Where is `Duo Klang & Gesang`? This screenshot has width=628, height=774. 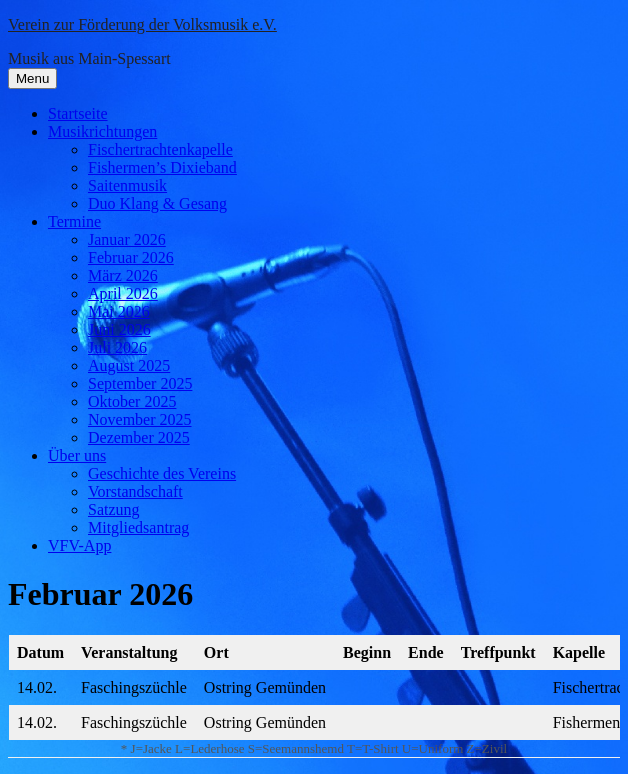
Duo Klang & Gesang is located at coordinates (157, 203).